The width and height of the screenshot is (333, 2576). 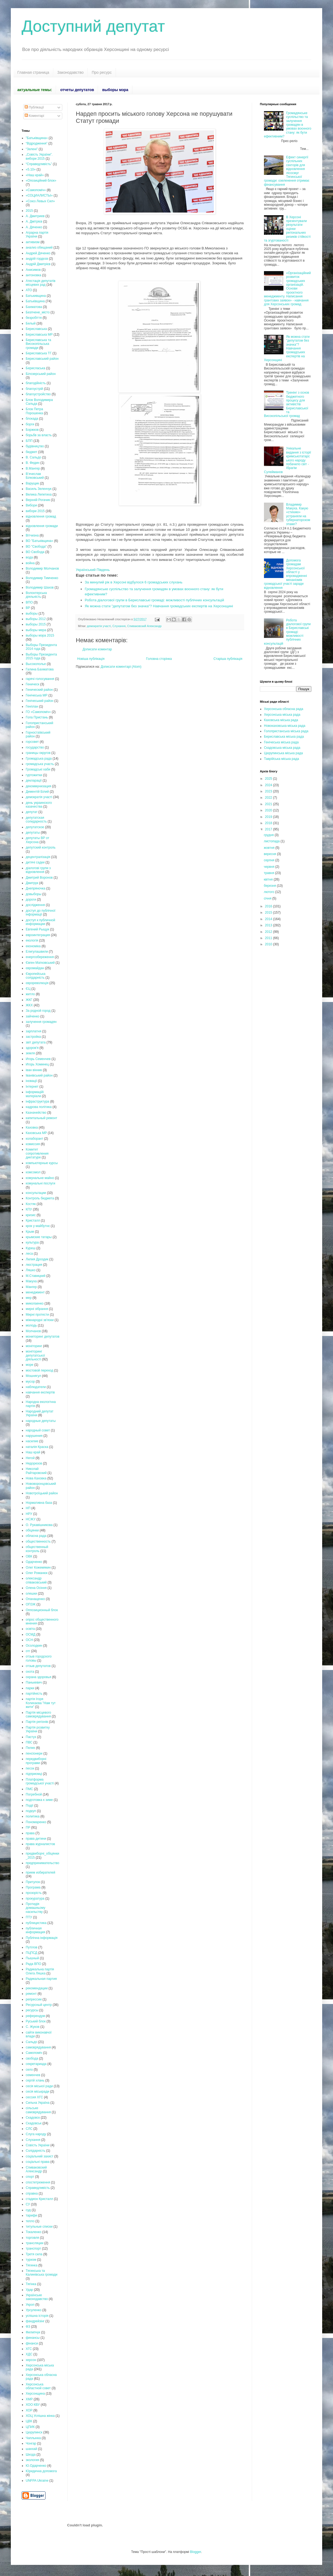 I want to click on 2019, so click(x=269, y=817).